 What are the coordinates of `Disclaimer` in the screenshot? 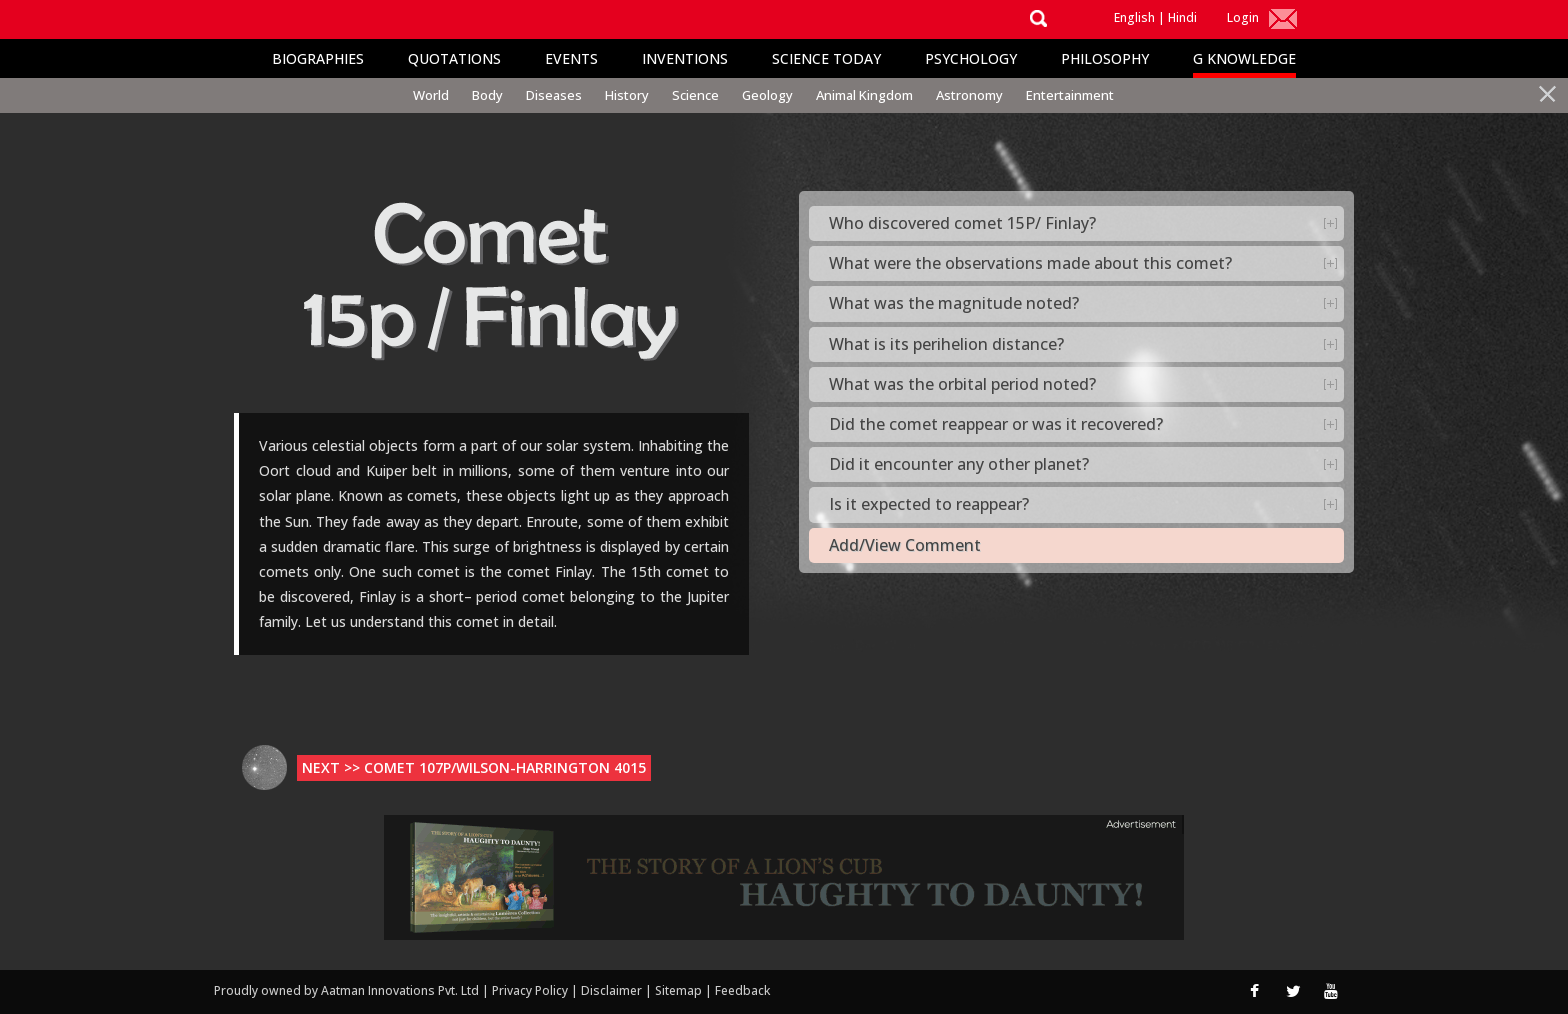 It's located at (611, 990).